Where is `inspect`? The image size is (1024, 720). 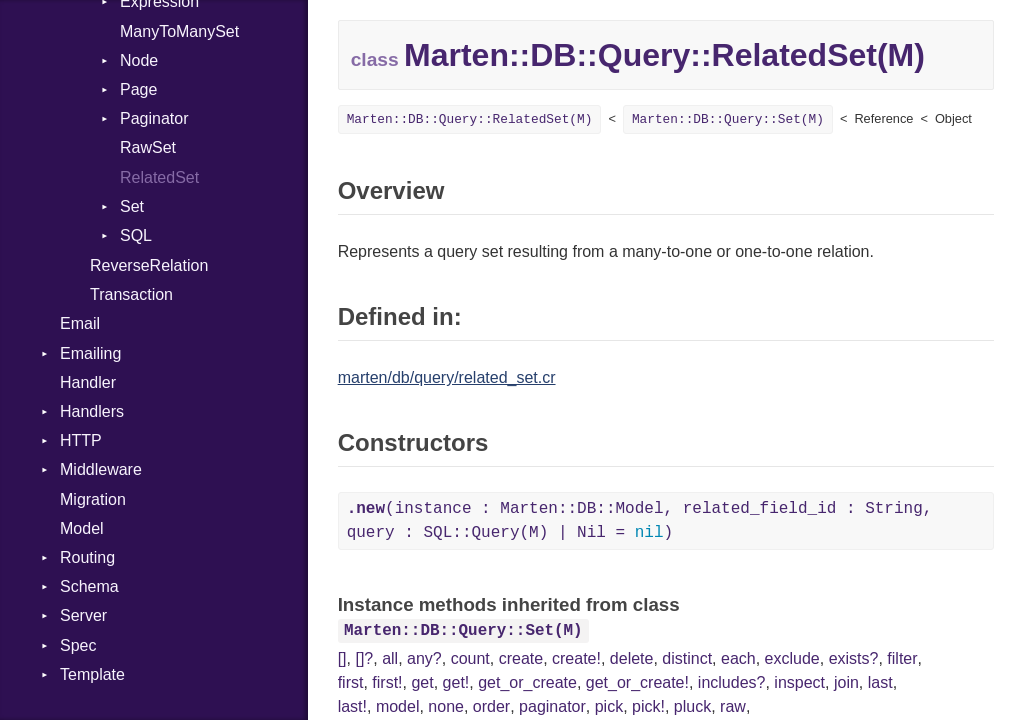 inspect is located at coordinates (799, 682).